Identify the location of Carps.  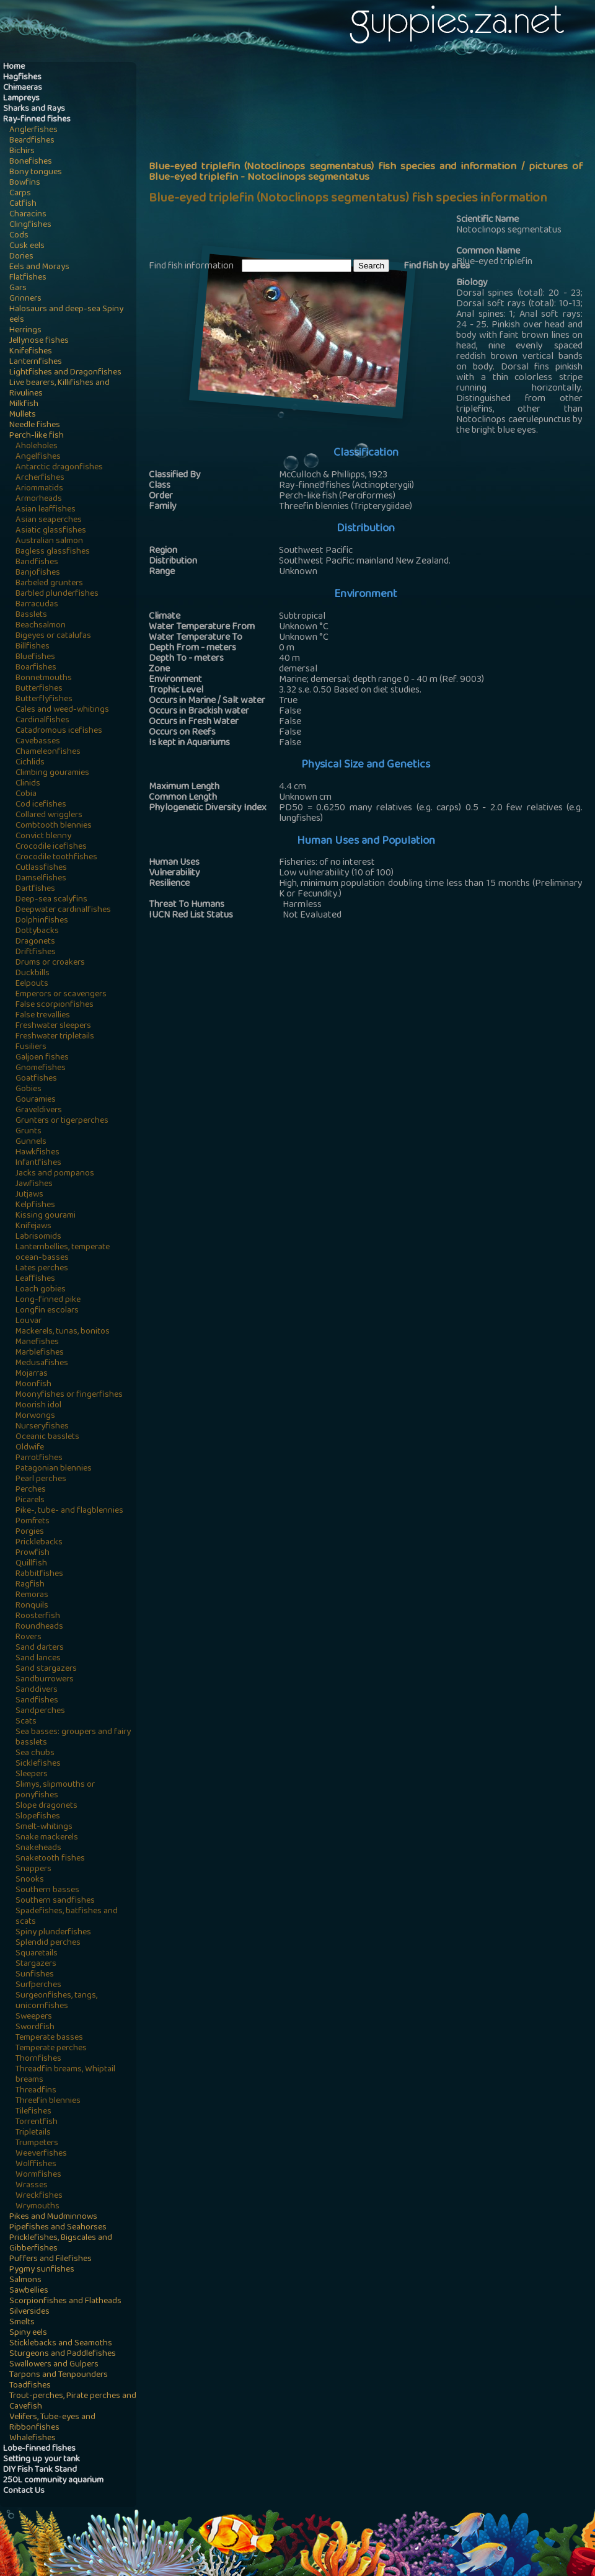
(20, 194).